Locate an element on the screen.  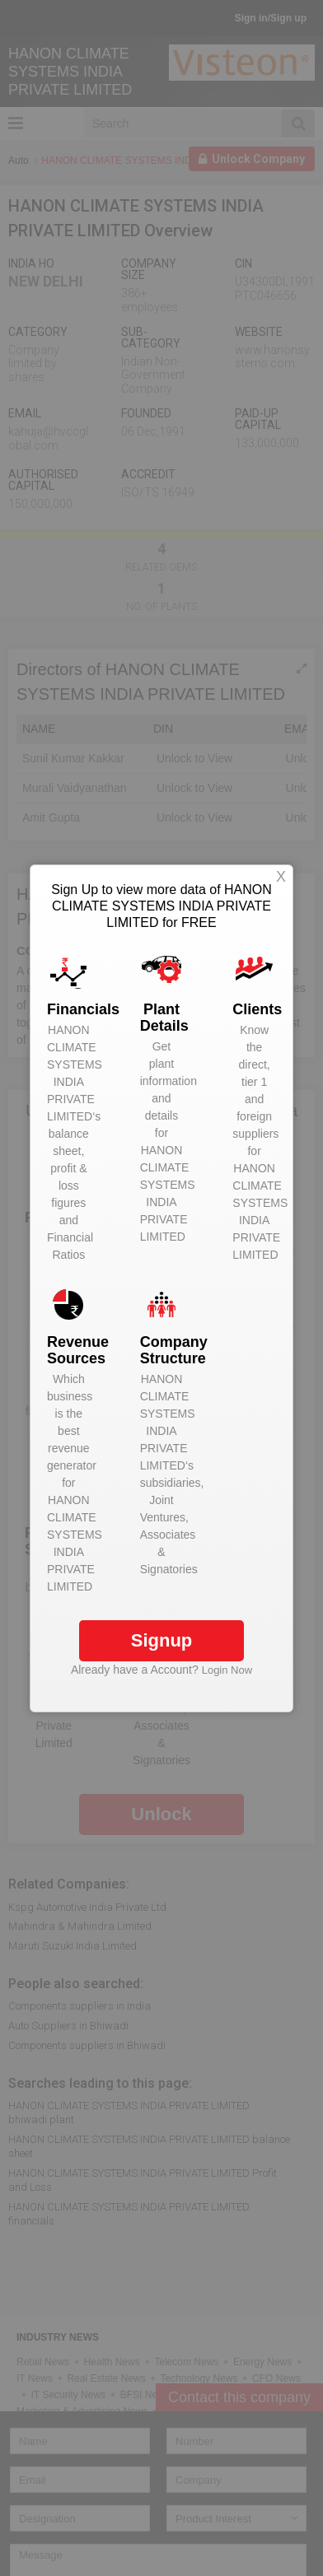
Login Now is located at coordinates (227, 1670).